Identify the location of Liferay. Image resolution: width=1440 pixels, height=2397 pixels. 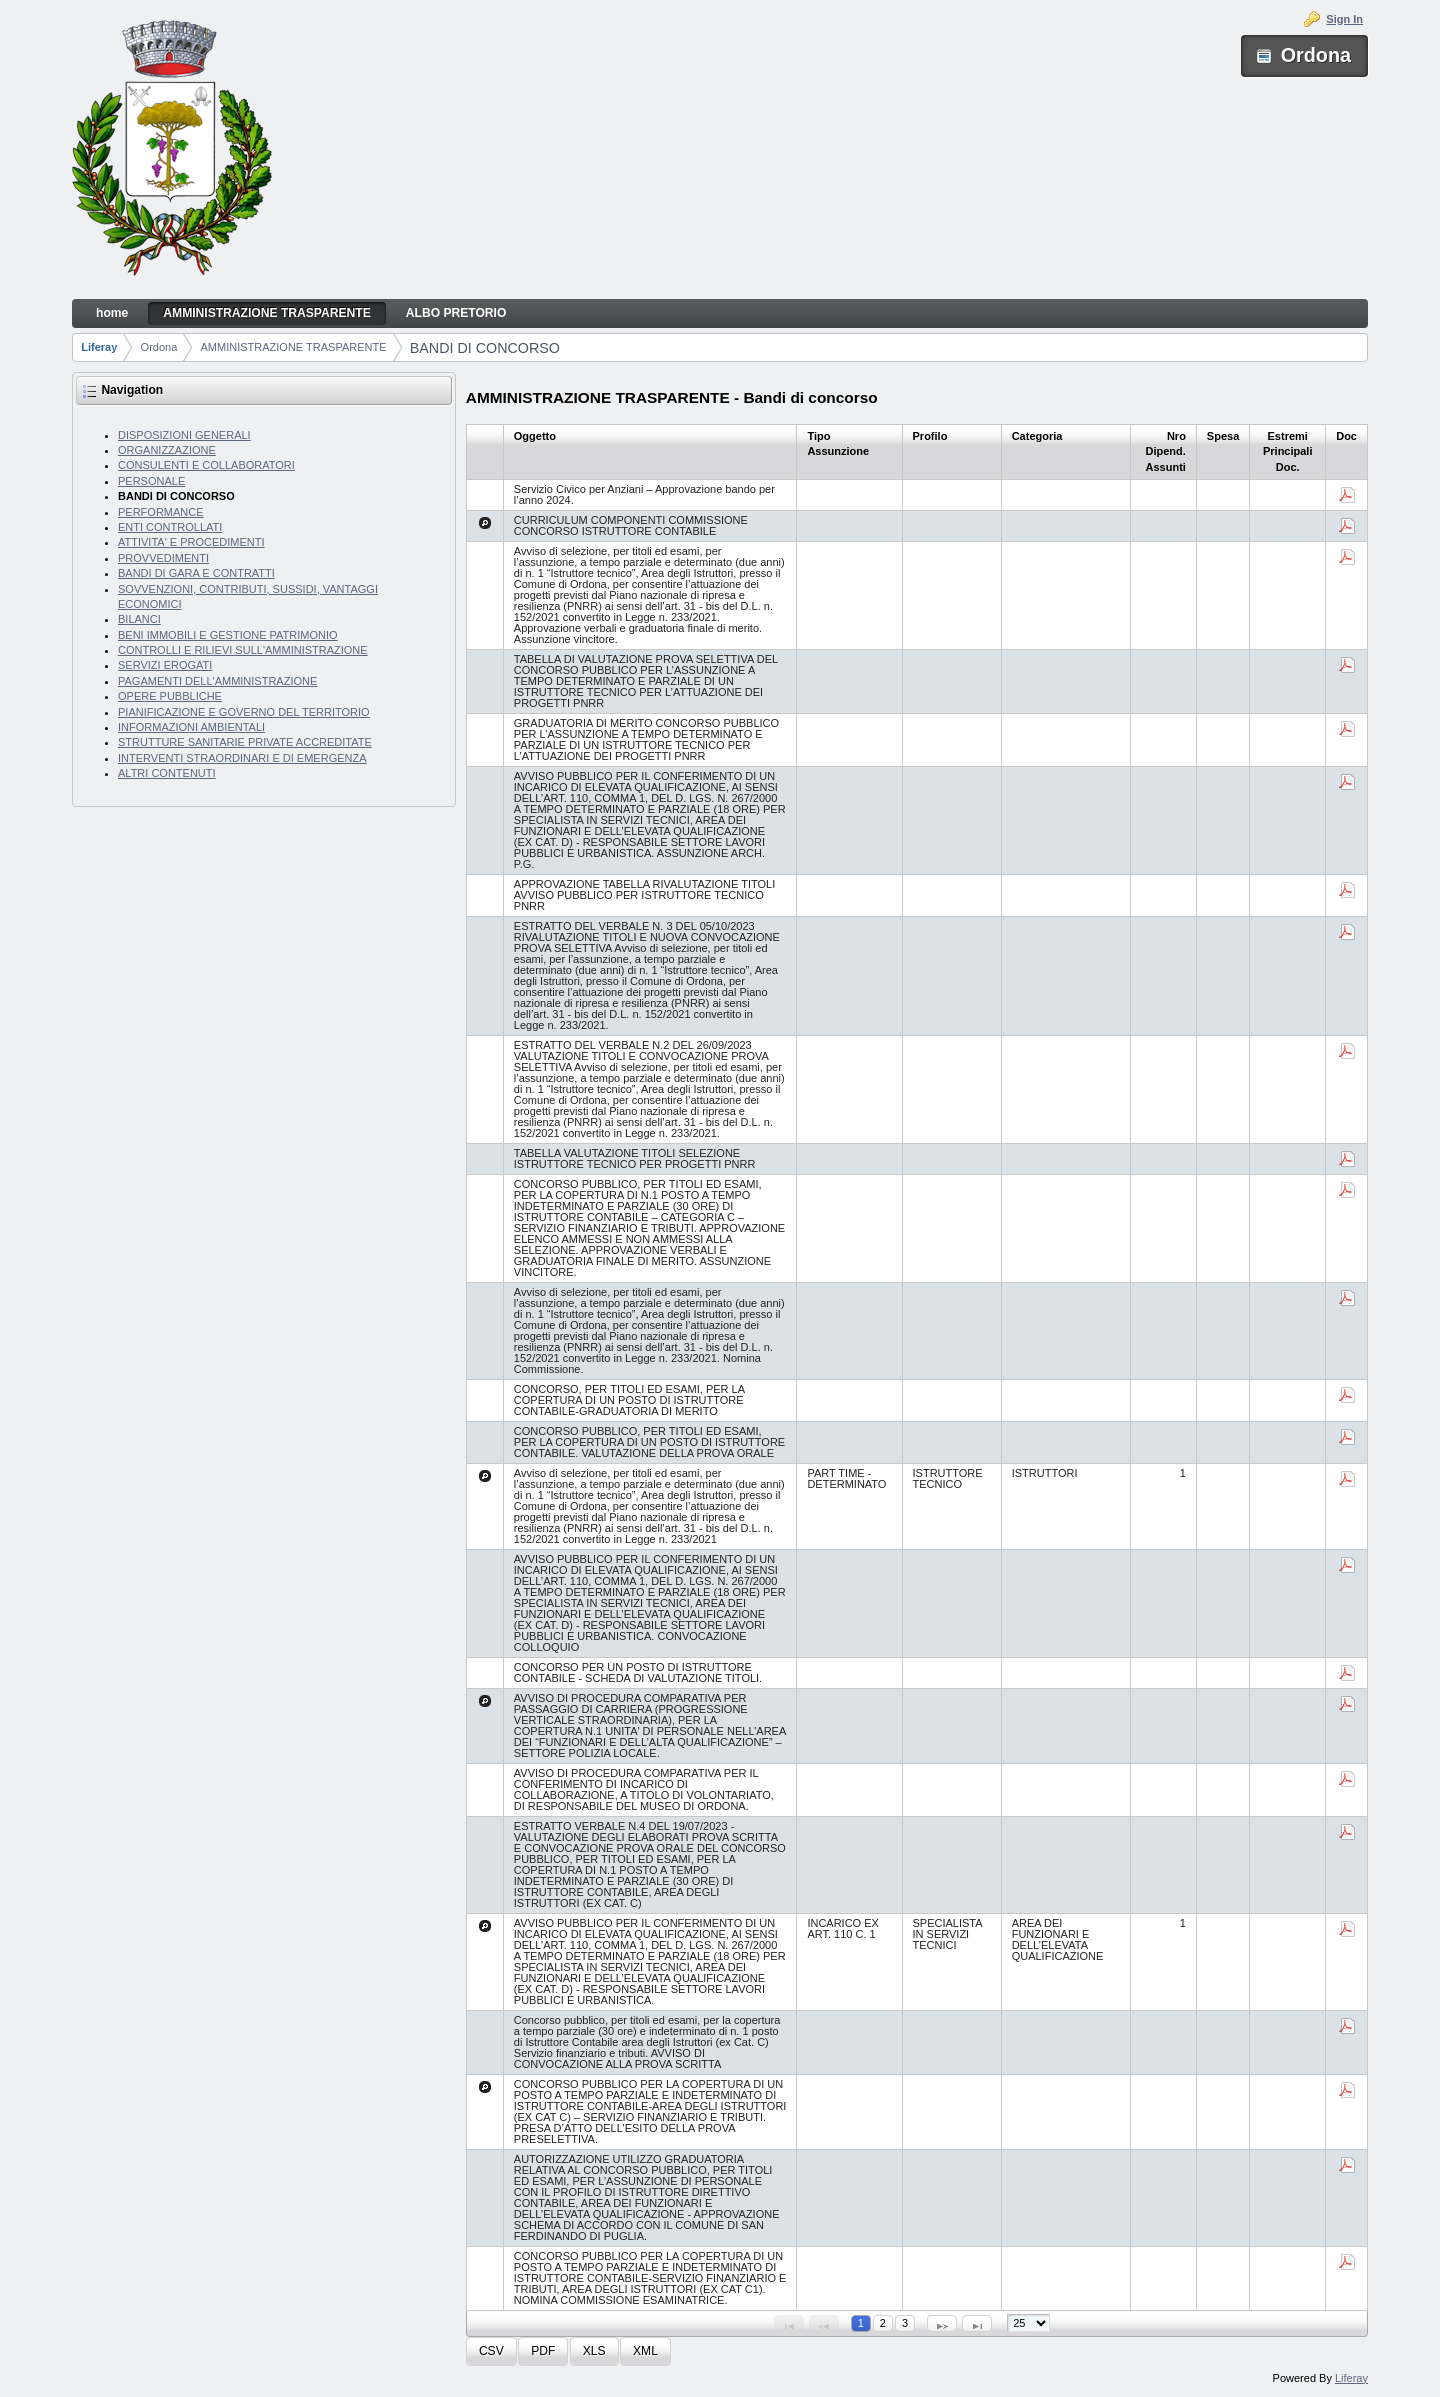
(99, 347).